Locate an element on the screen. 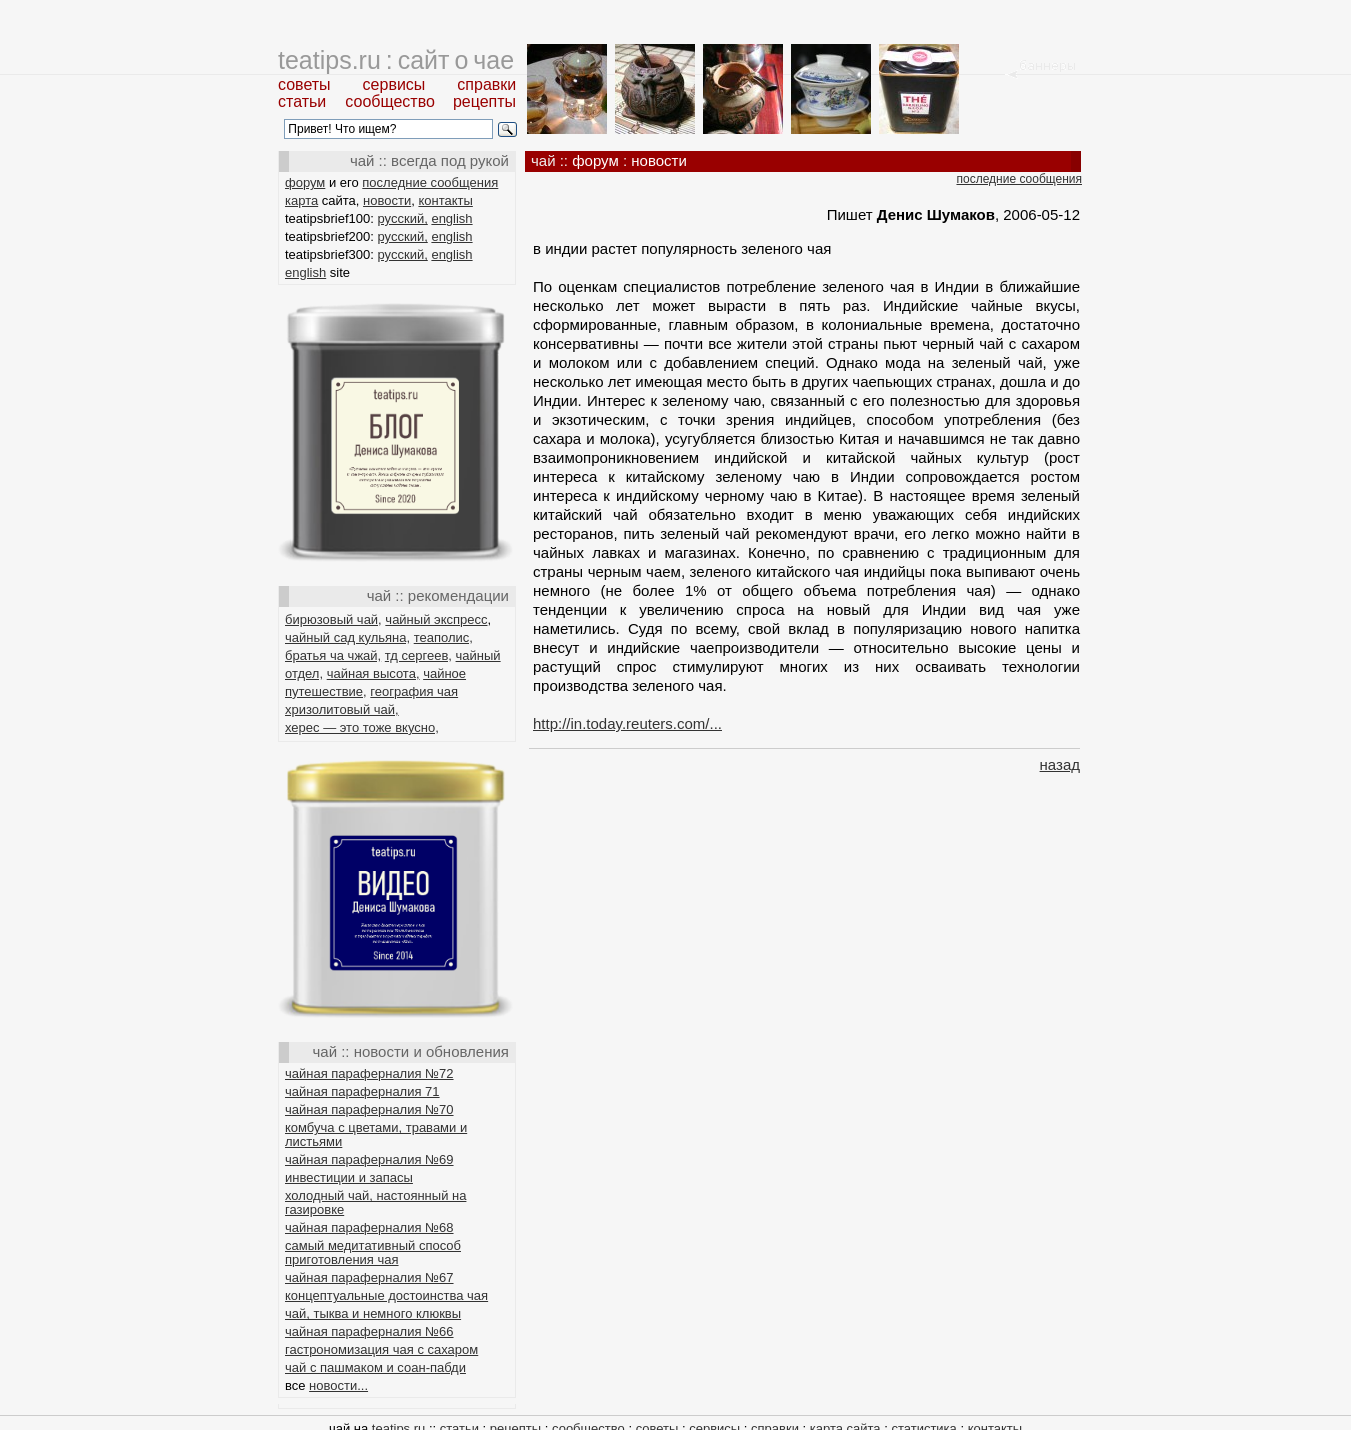  статьи is located at coordinates (302, 101).